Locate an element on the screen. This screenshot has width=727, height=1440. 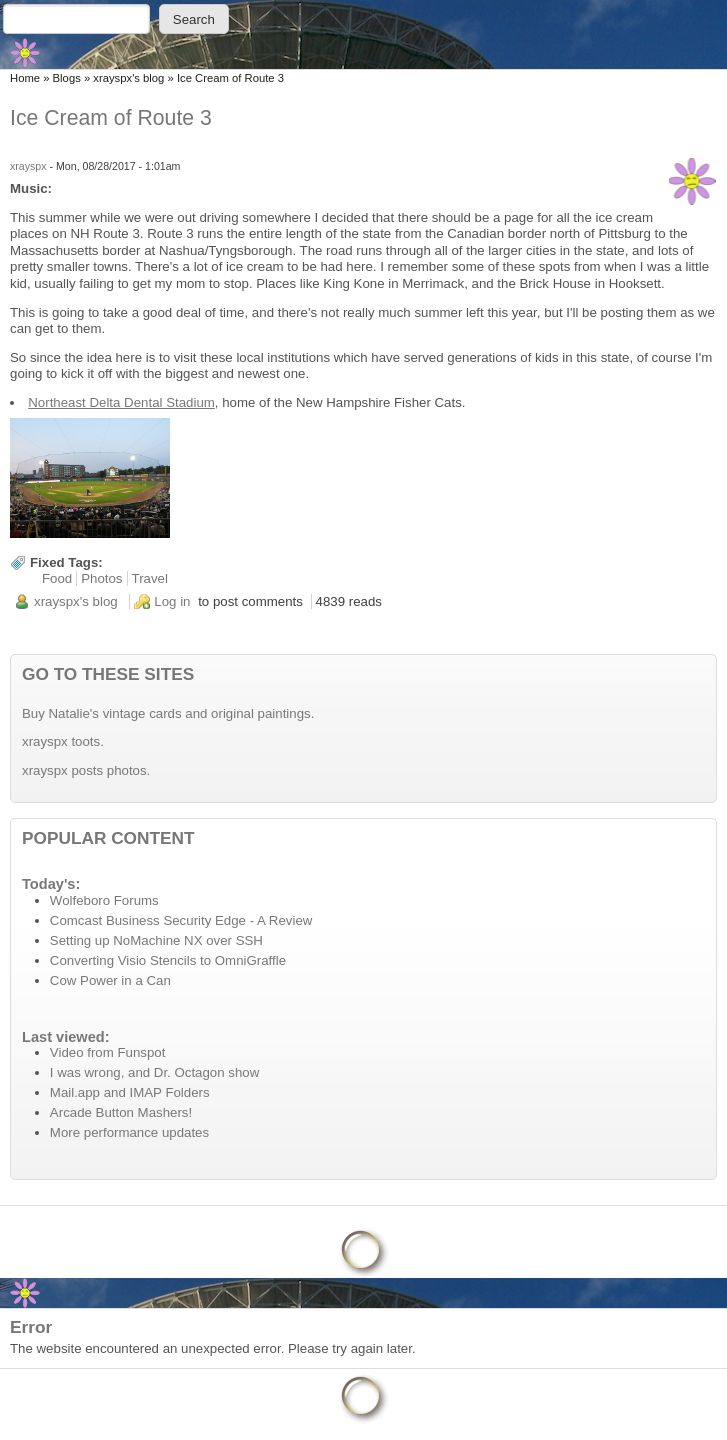
Buy Natalie's vintage cards and original paintings. is located at coordinates (168, 713).